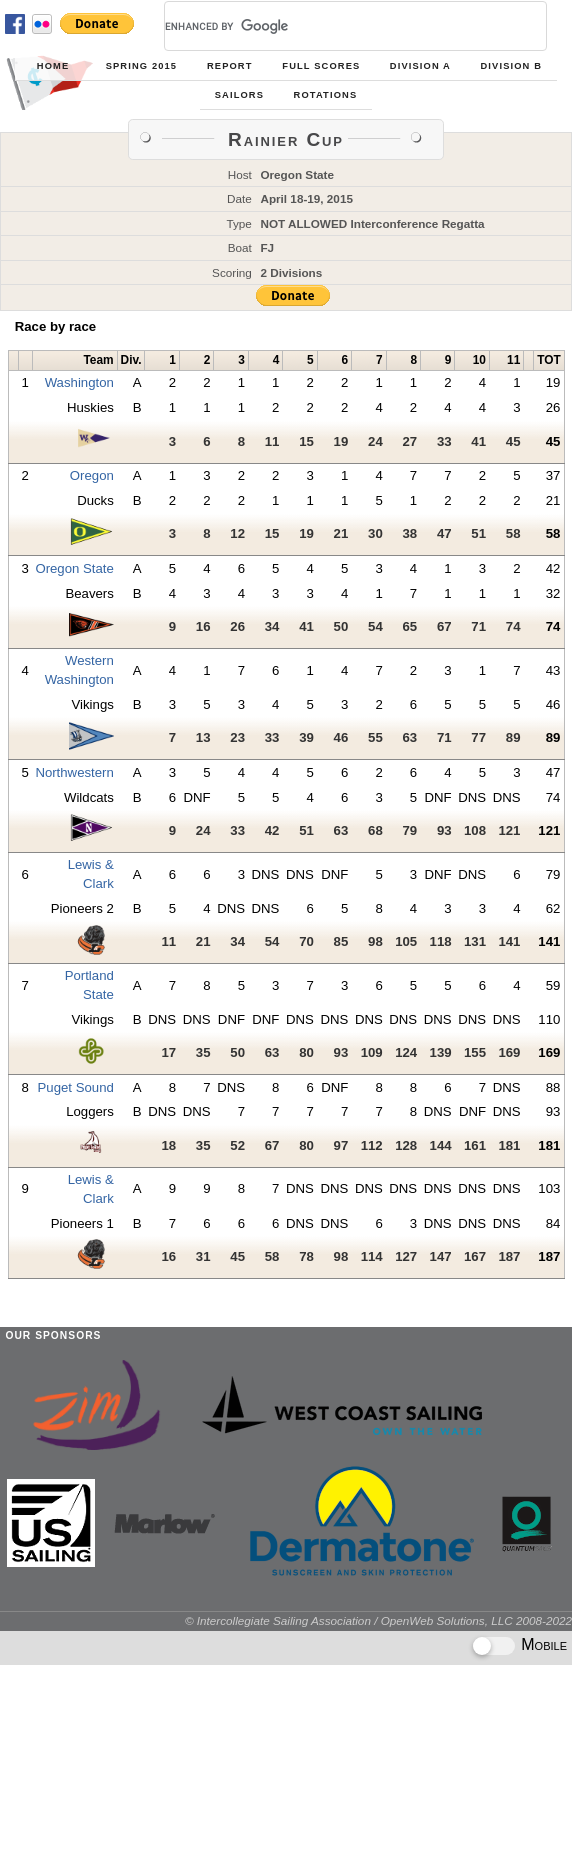 The height and width of the screenshot is (1864, 572). I want to click on Sailors, so click(239, 95).